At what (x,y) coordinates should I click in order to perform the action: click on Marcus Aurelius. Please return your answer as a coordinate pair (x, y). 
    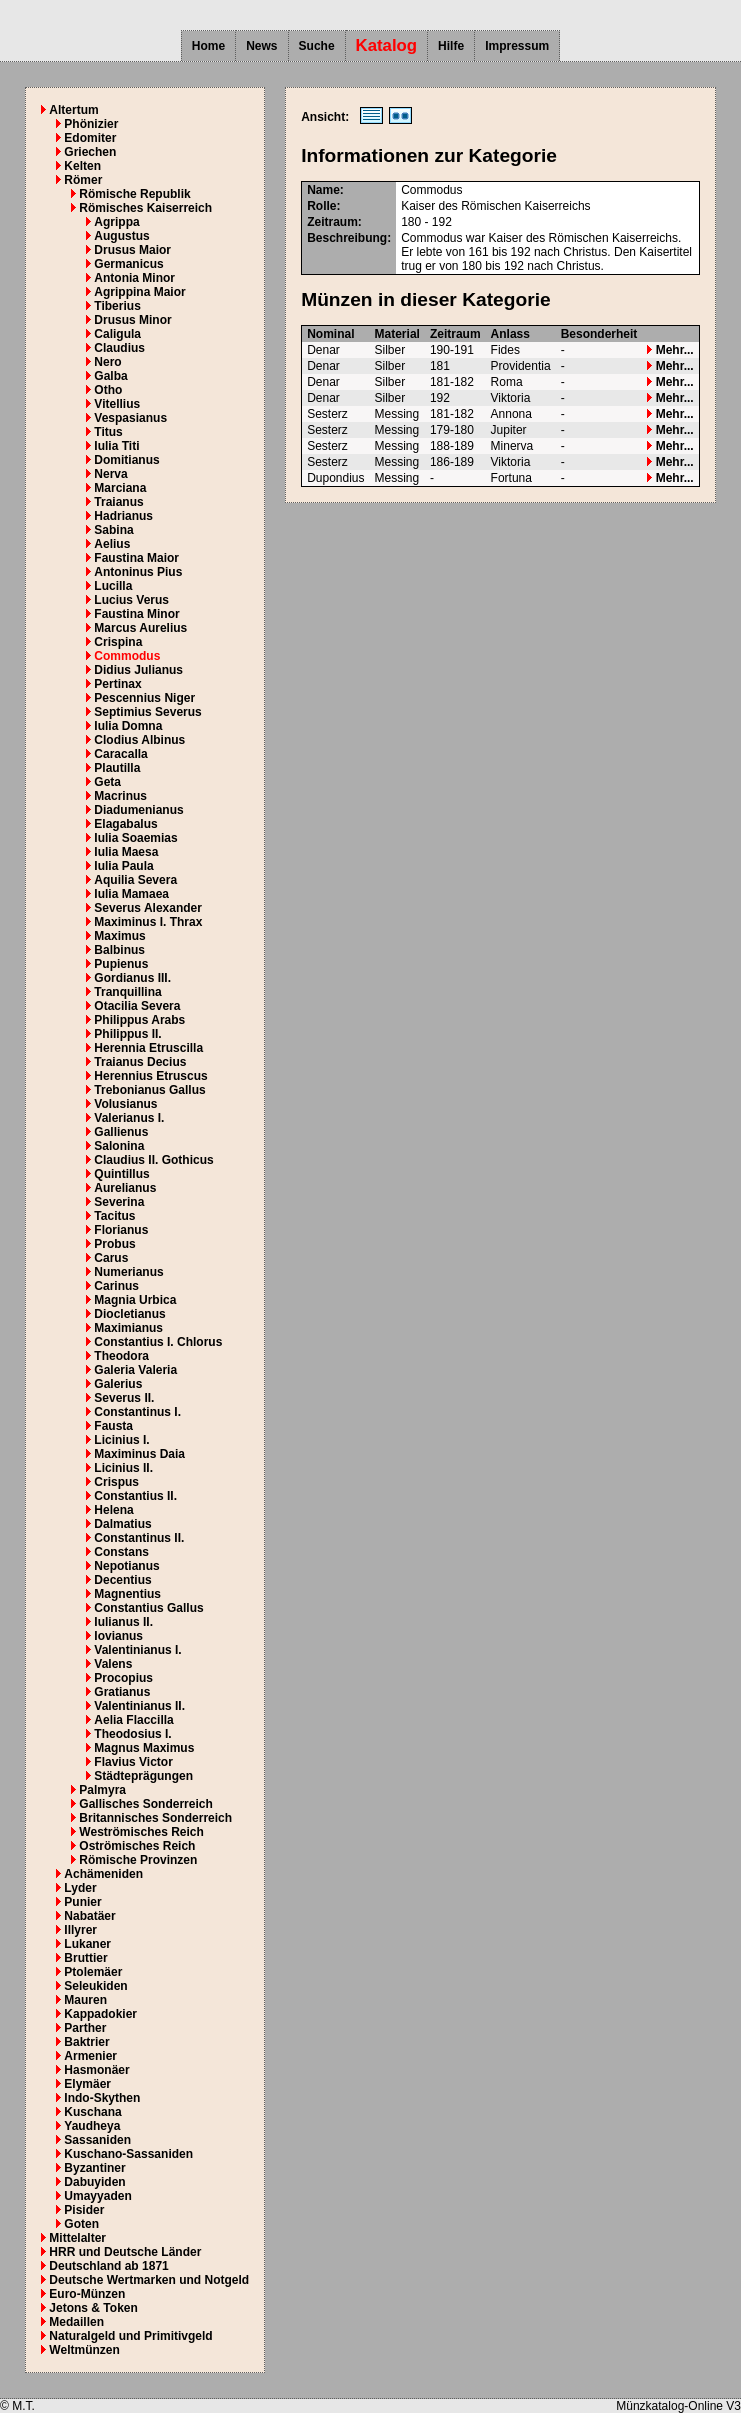
    Looking at the image, I should click on (140, 628).